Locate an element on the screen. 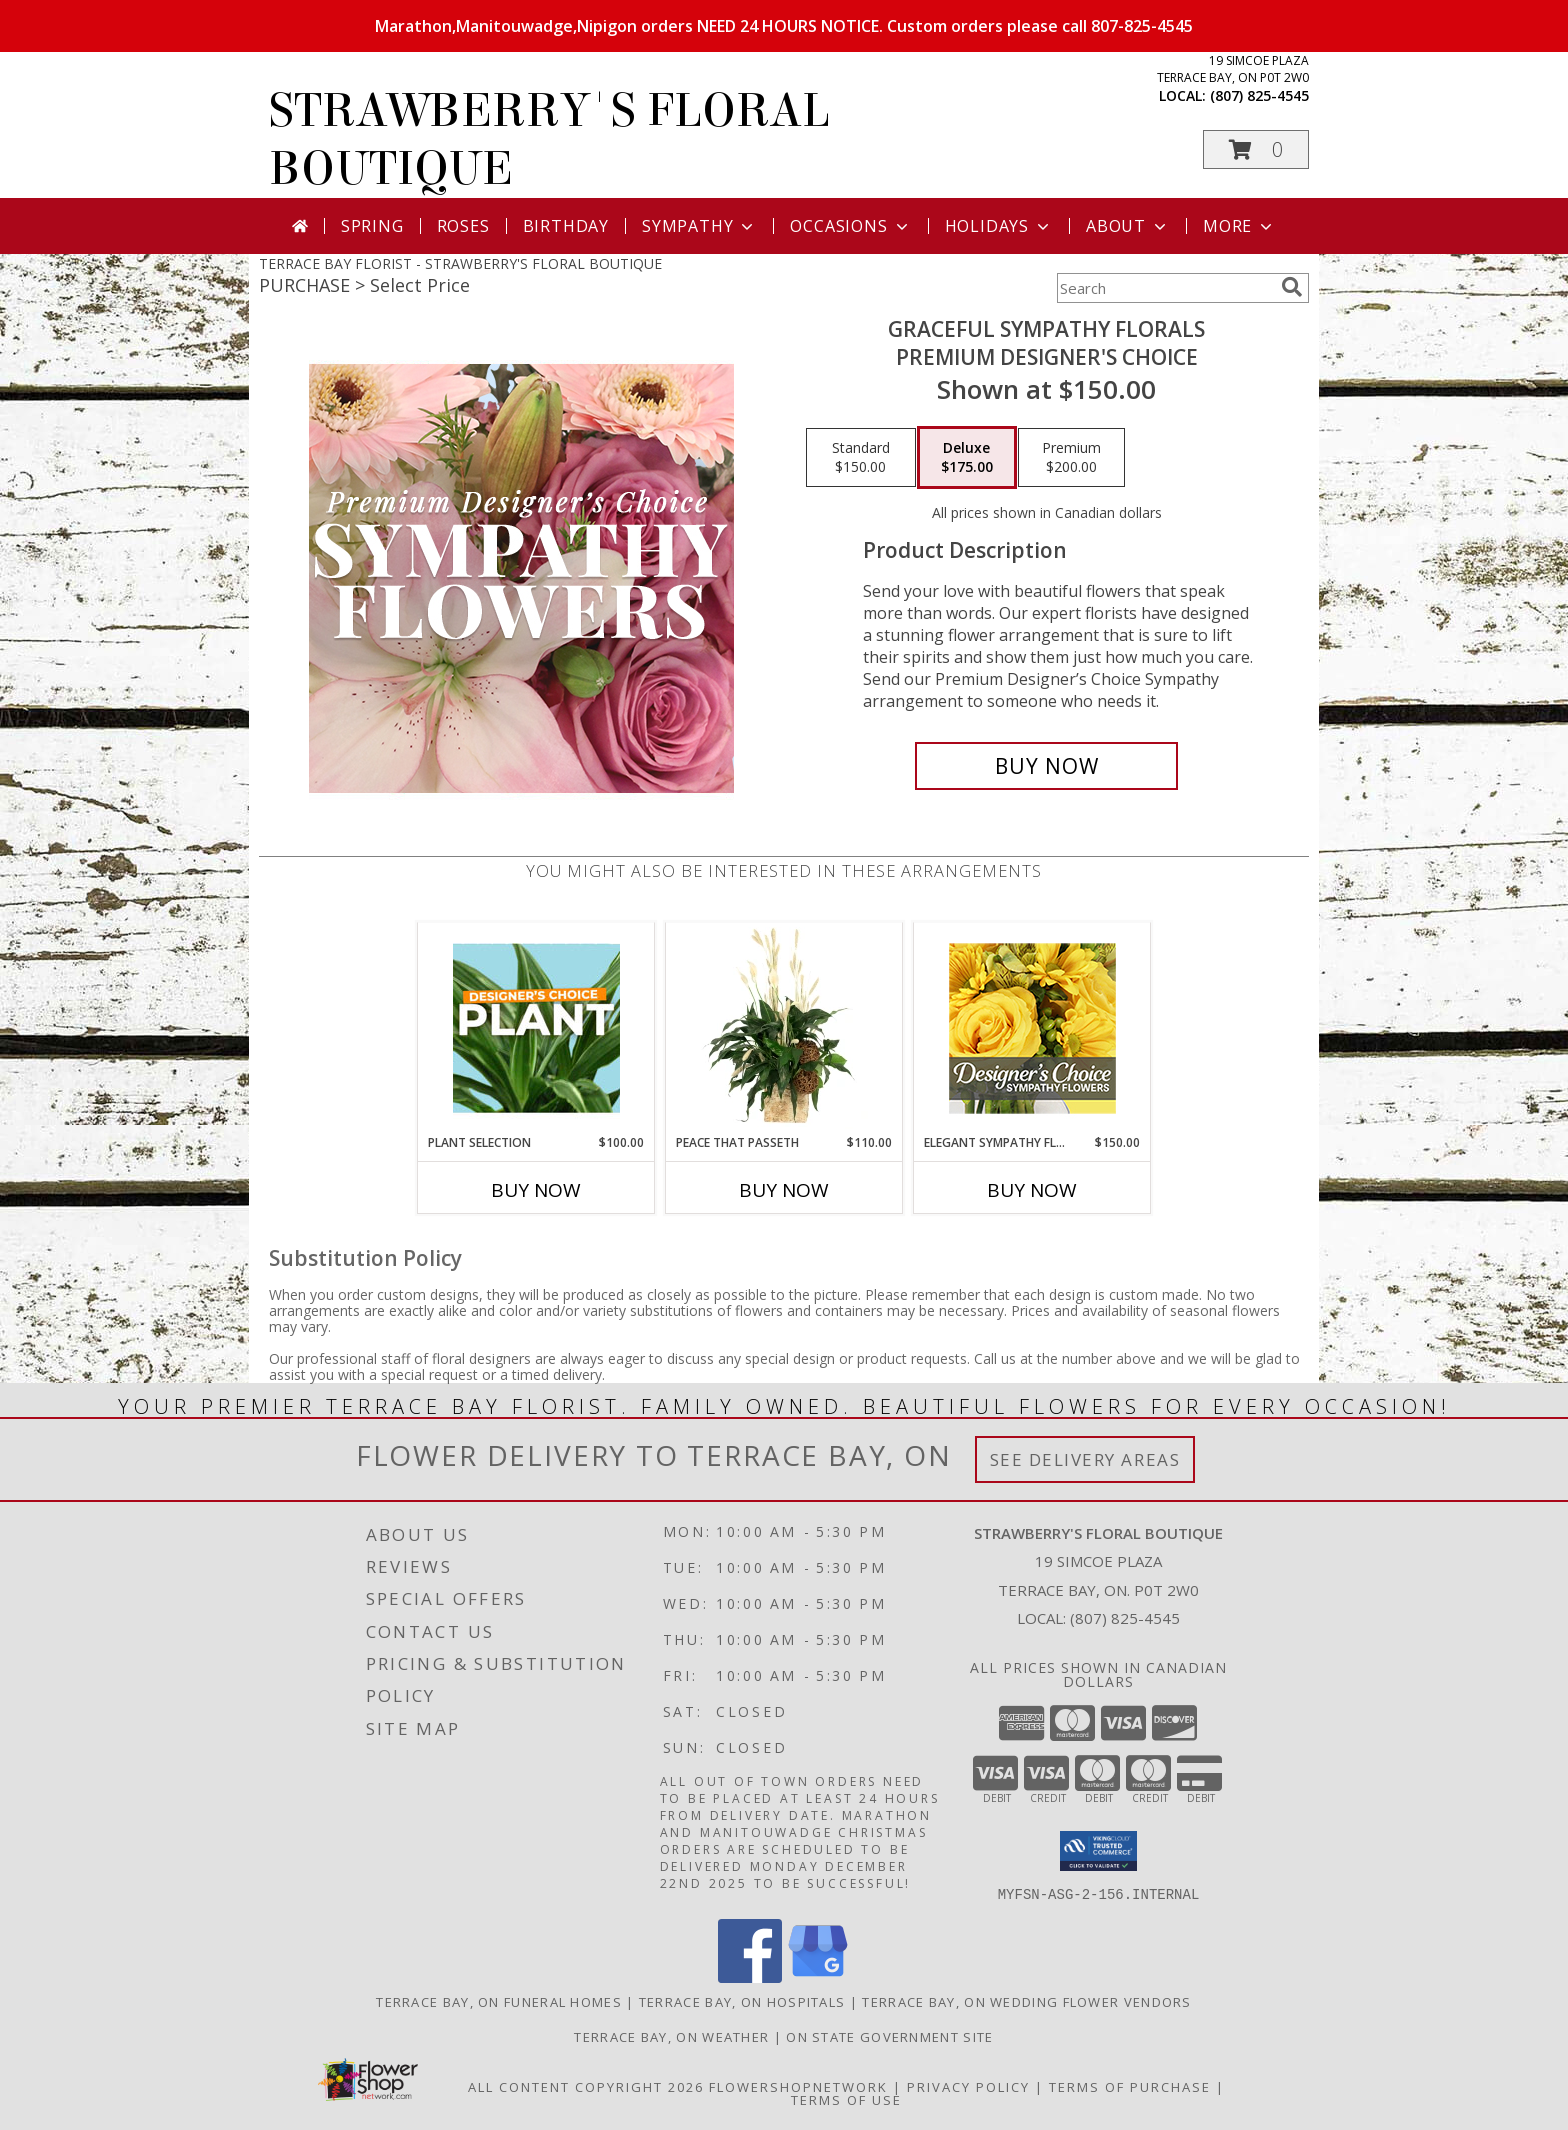  [search] is located at coordinates (1292, 287).